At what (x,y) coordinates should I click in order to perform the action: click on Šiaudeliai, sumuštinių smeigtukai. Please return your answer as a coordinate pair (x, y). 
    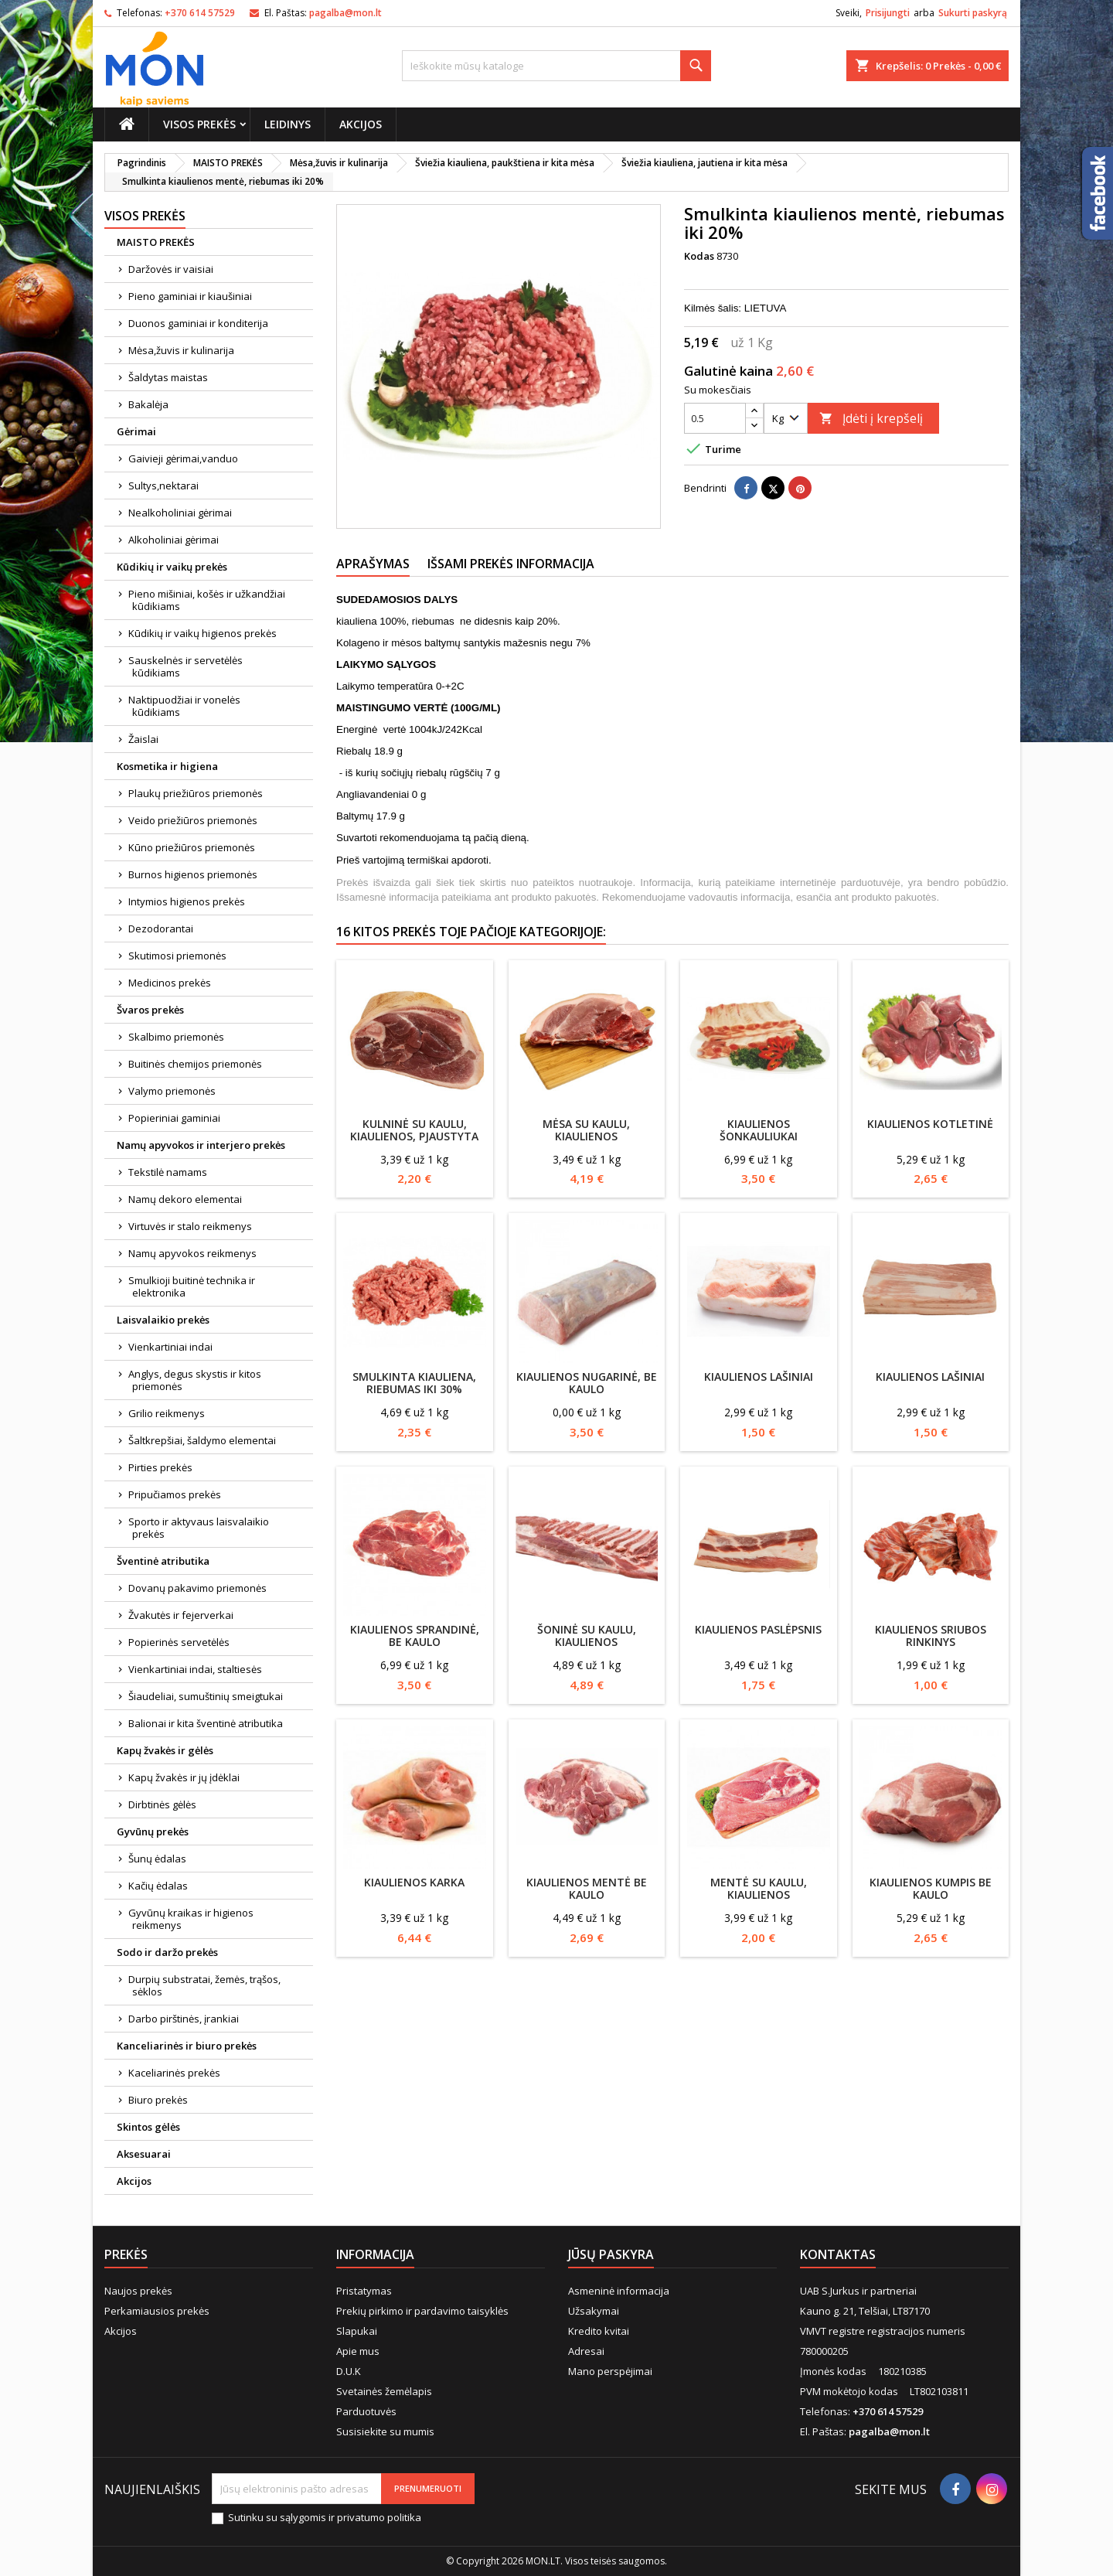
    Looking at the image, I should click on (205, 1696).